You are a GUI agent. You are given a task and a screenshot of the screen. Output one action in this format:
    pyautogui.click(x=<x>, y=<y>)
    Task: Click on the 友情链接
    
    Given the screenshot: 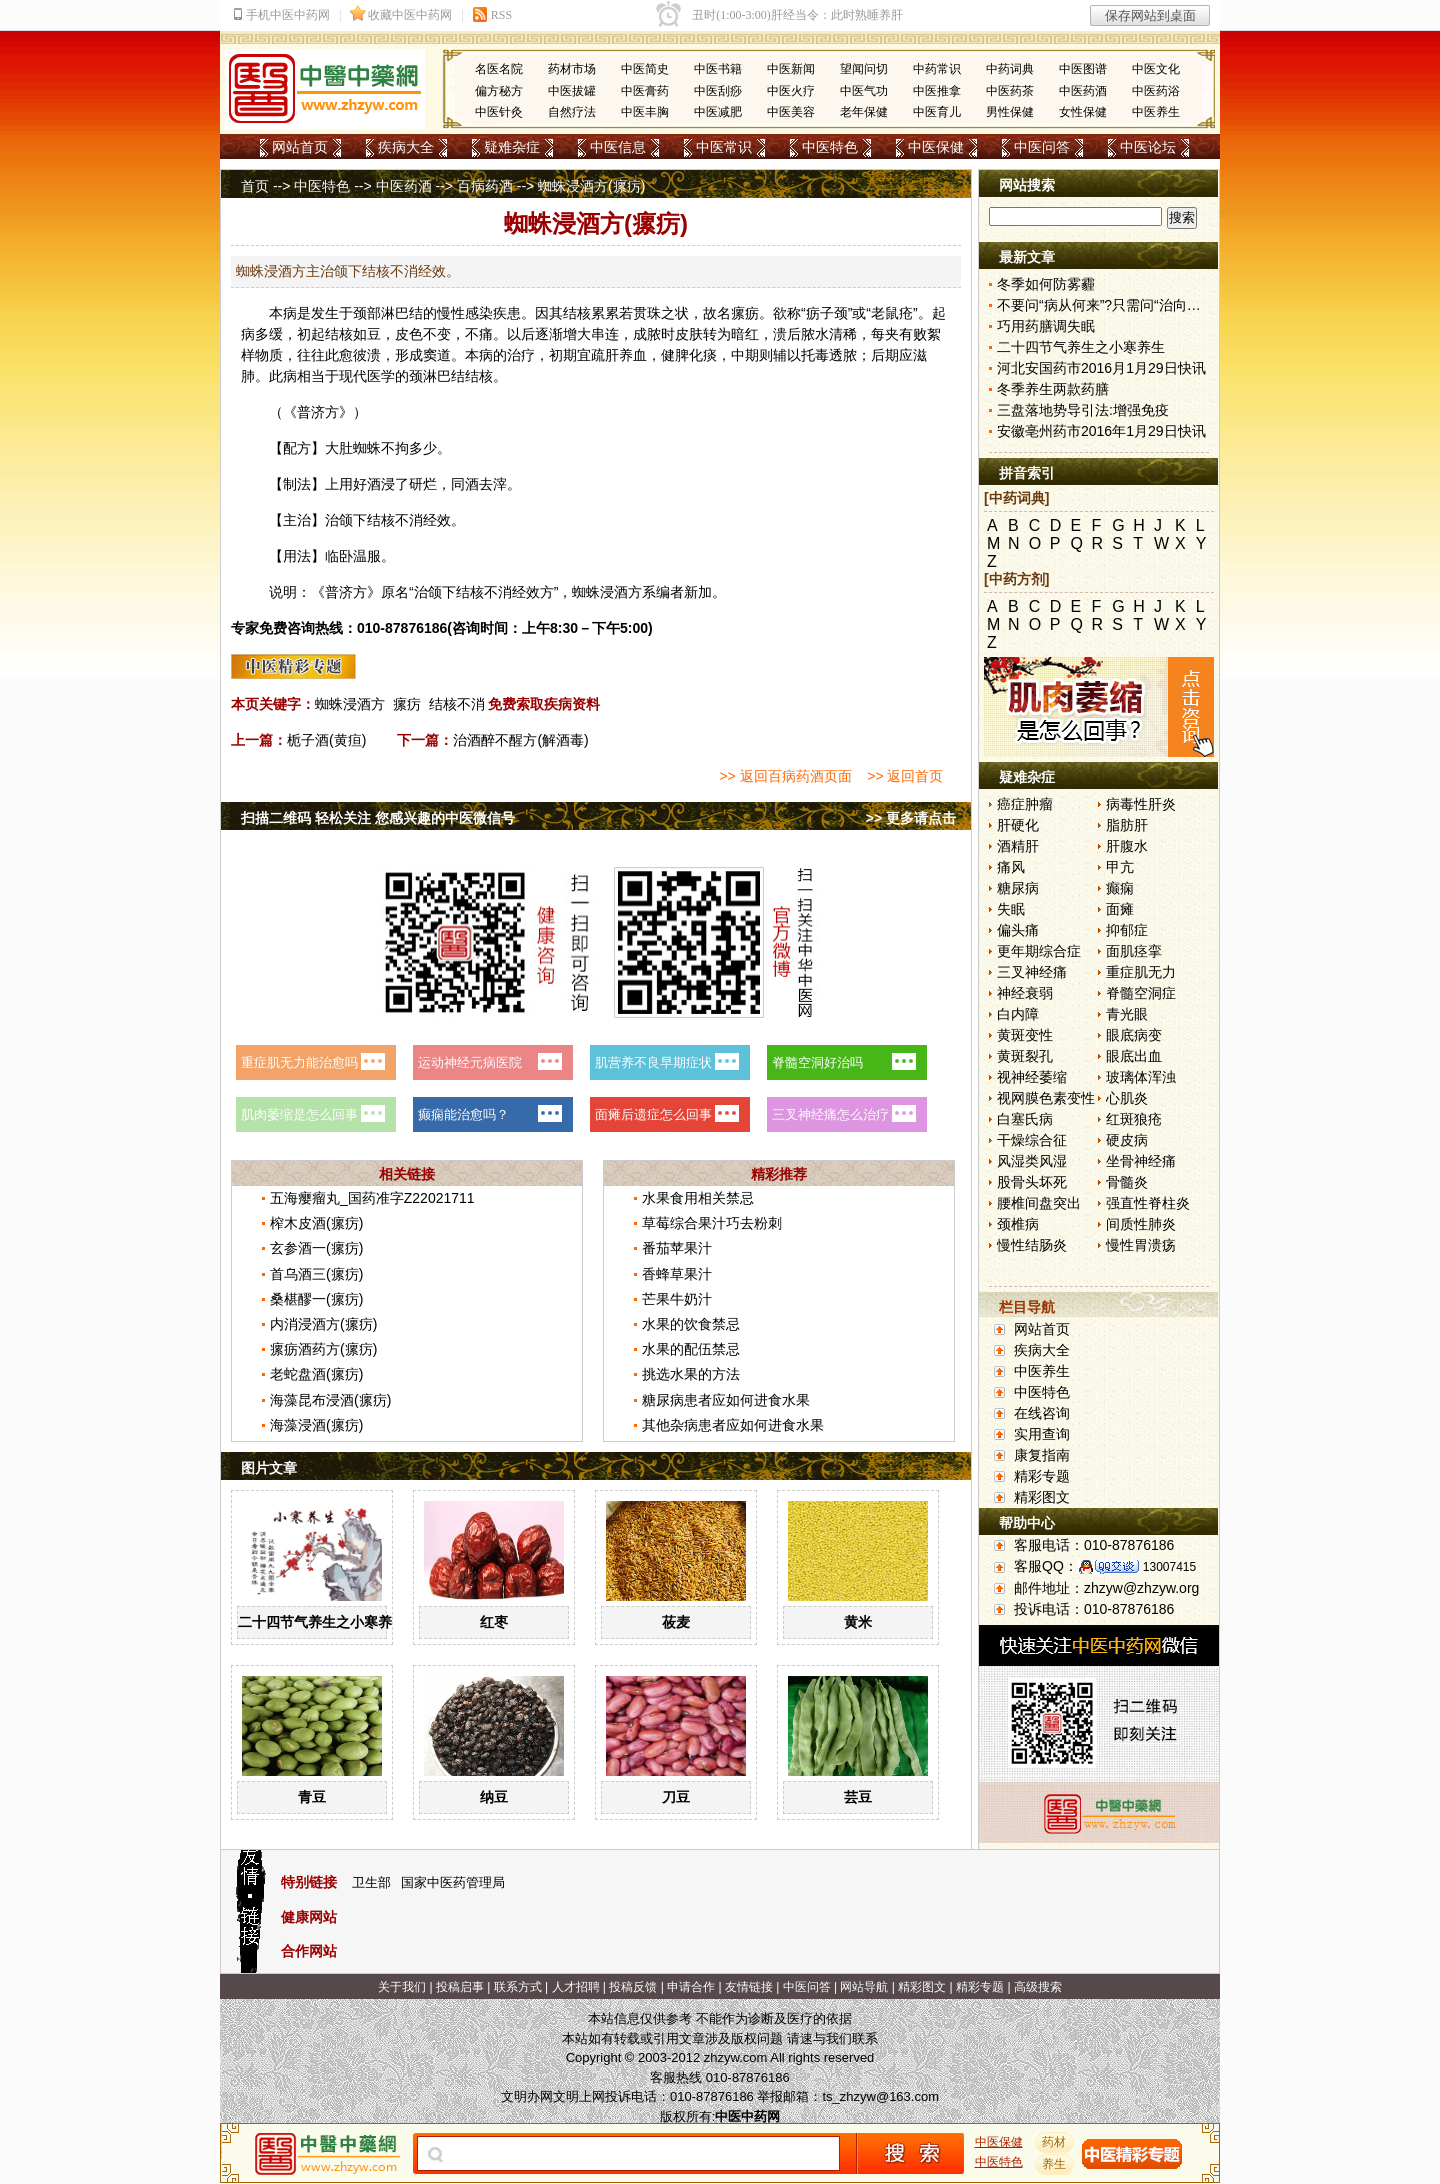 What is the action you would take?
    pyautogui.click(x=749, y=1987)
    